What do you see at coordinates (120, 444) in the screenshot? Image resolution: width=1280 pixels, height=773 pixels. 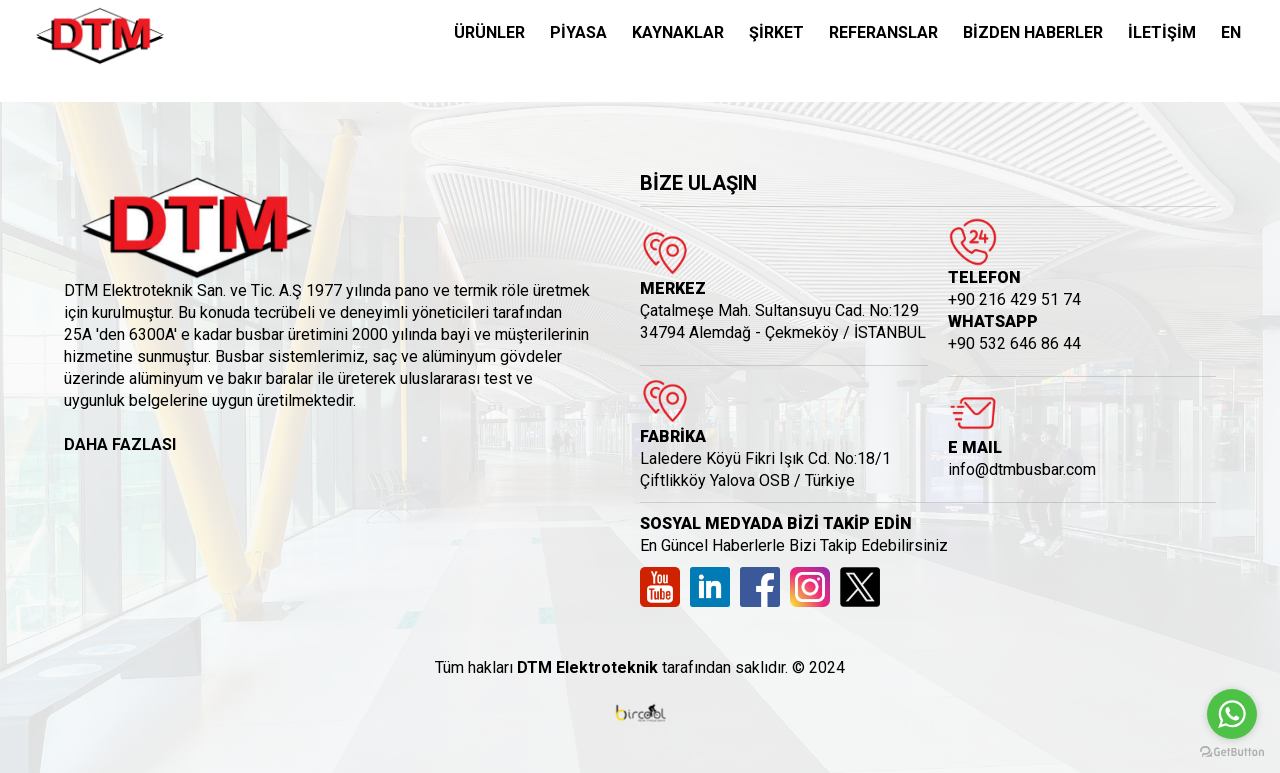 I see `DAHA FAZLASI` at bounding box center [120, 444].